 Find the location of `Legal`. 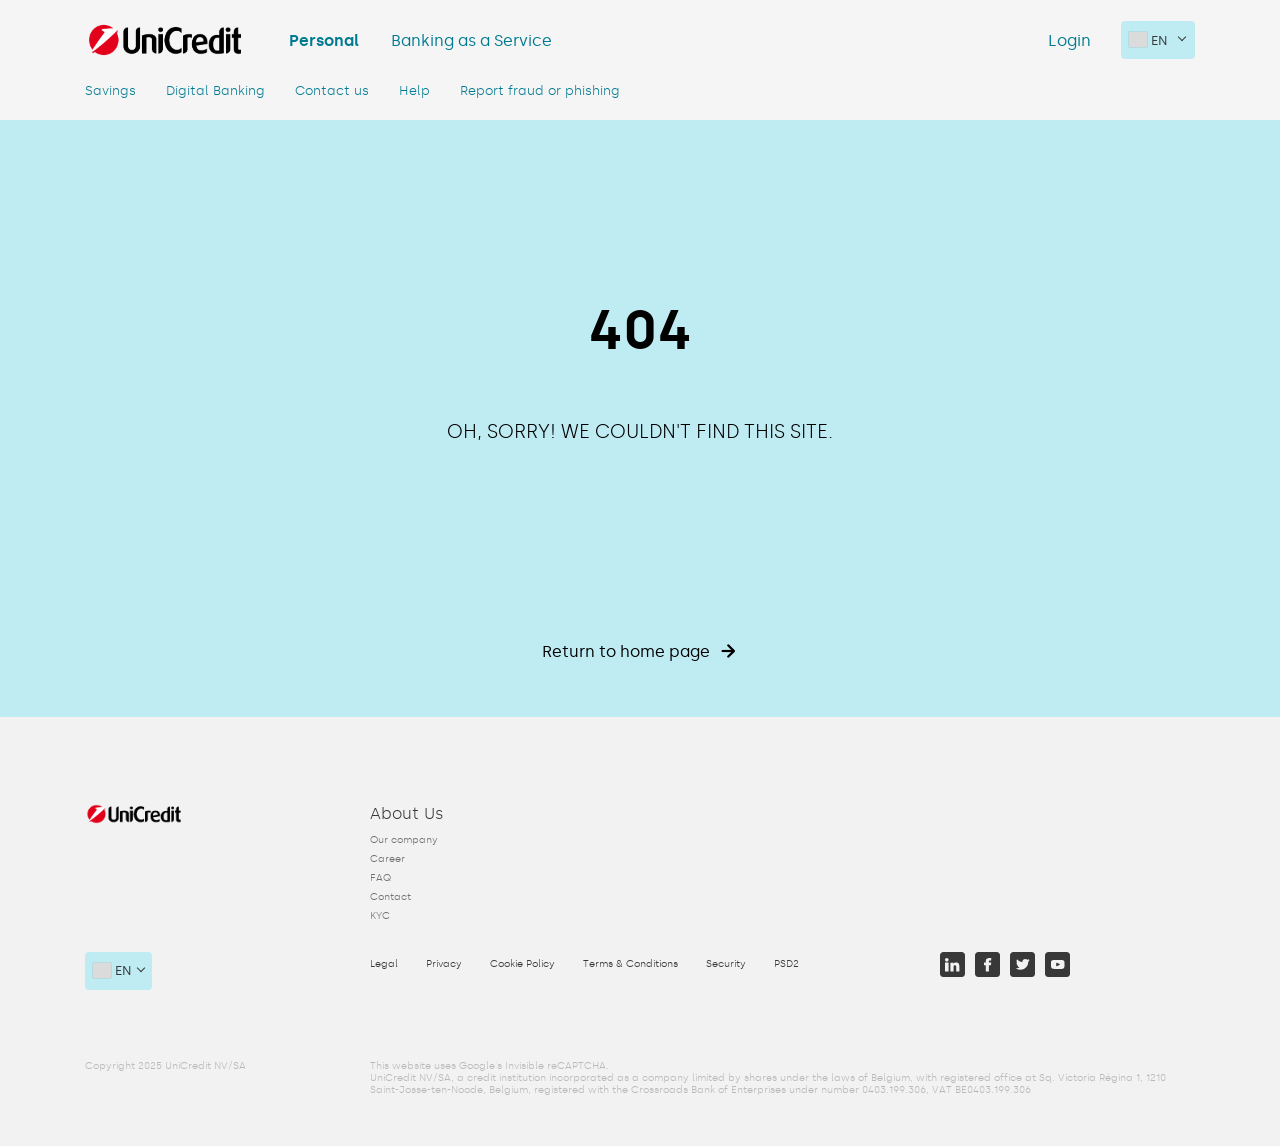

Legal is located at coordinates (384, 964).